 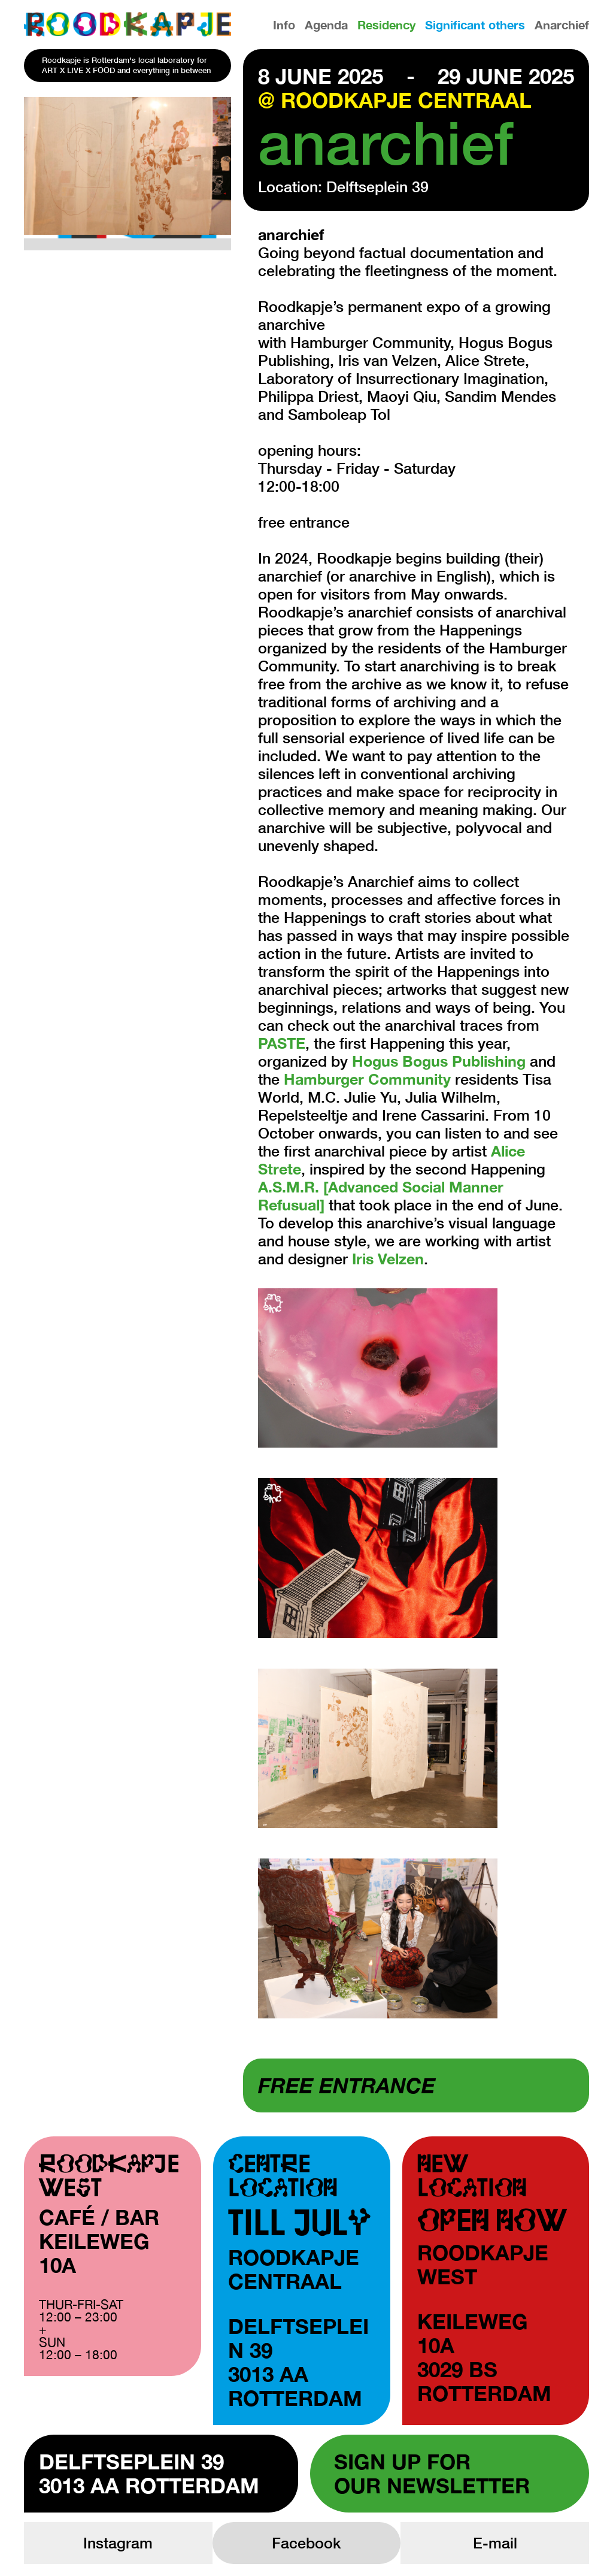 I want to click on Facebook, so click(x=306, y=2542).